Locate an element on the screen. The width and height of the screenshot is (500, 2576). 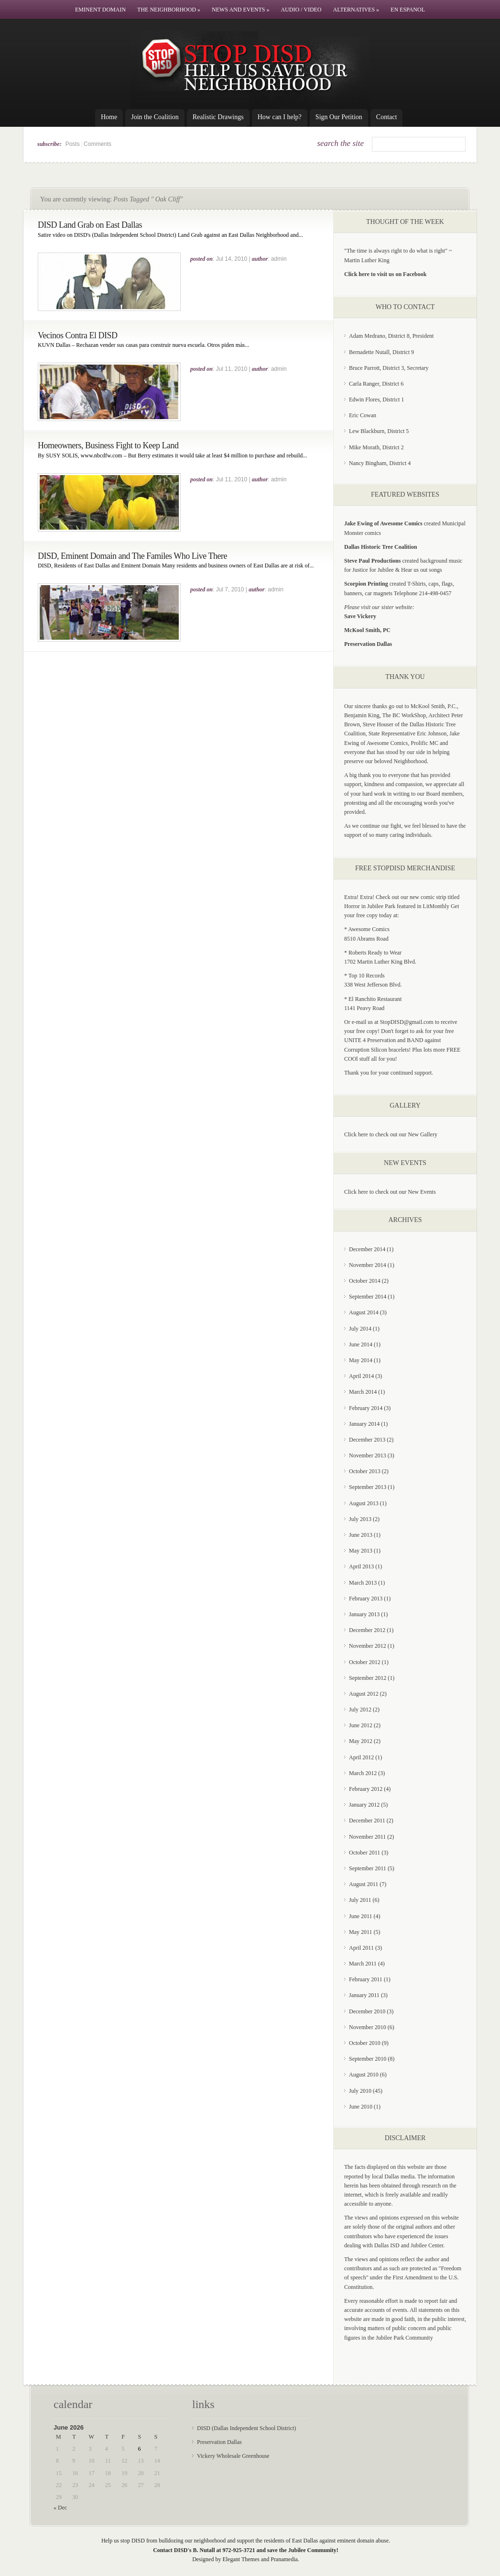
January 2011 is located at coordinates (364, 1995).